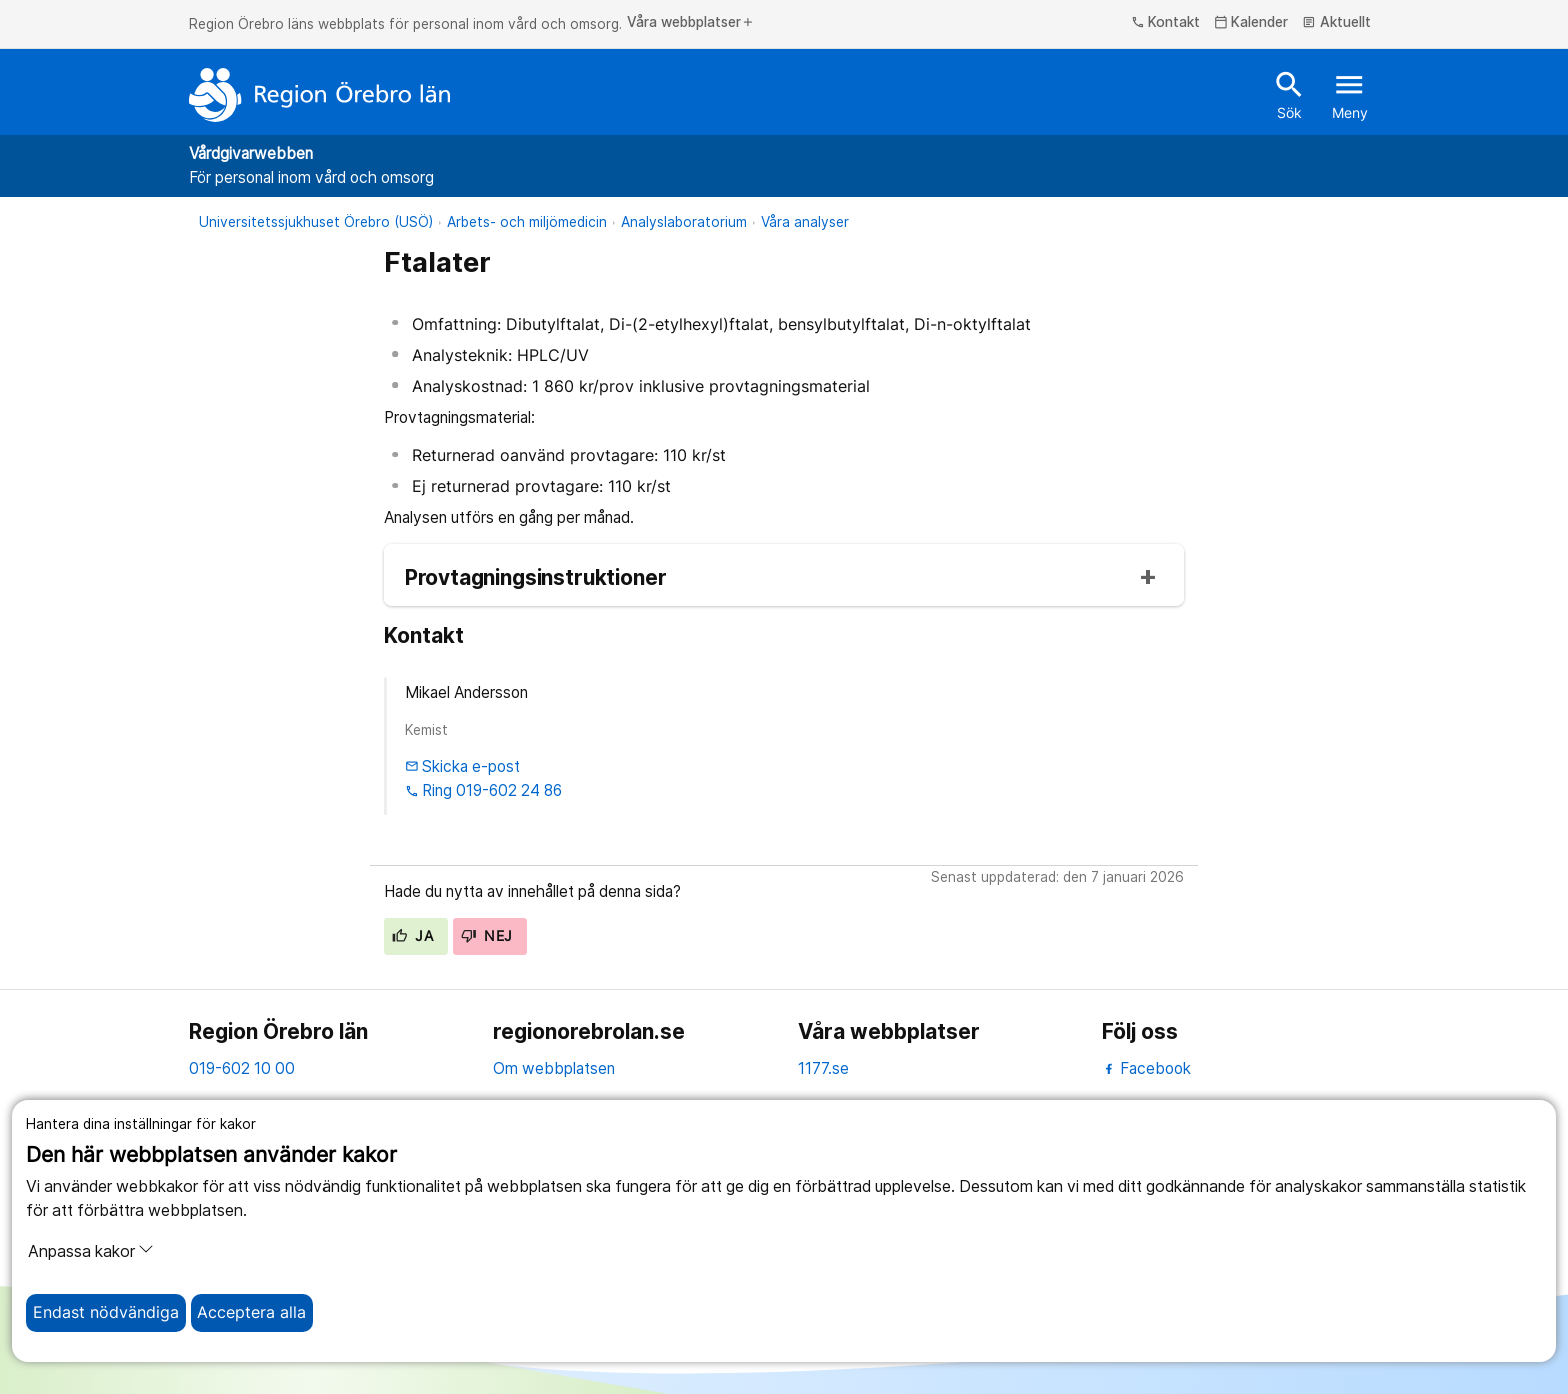  What do you see at coordinates (805, 222) in the screenshot?
I see `Våra analyser` at bounding box center [805, 222].